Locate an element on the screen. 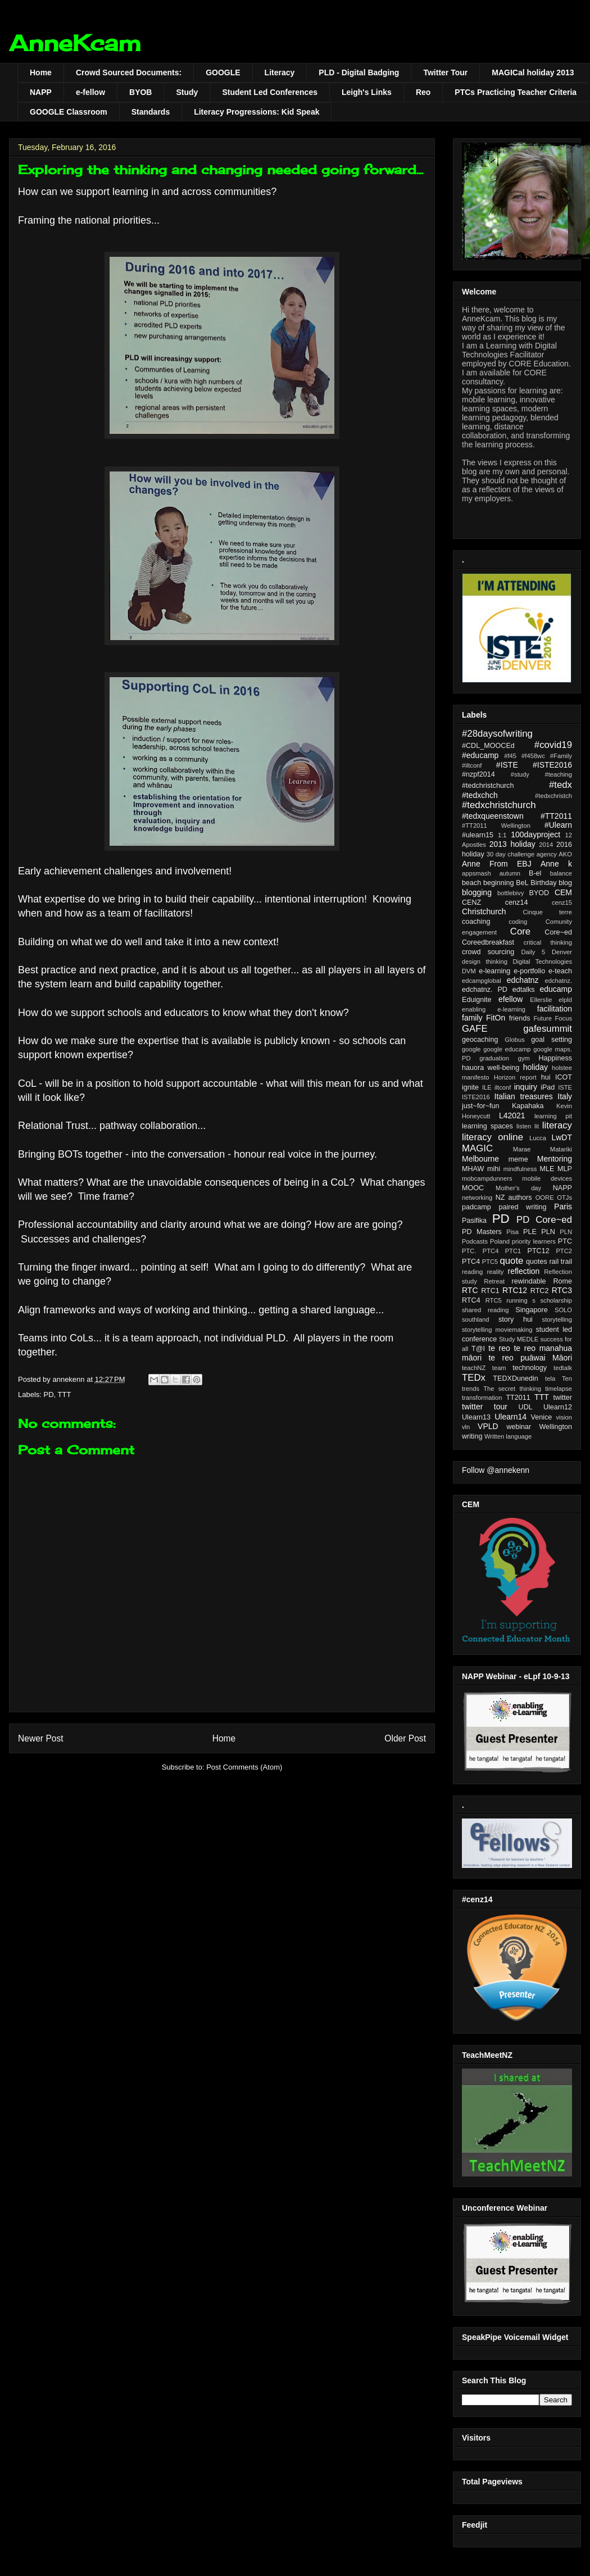  Leigh's Links is located at coordinates (367, 92).